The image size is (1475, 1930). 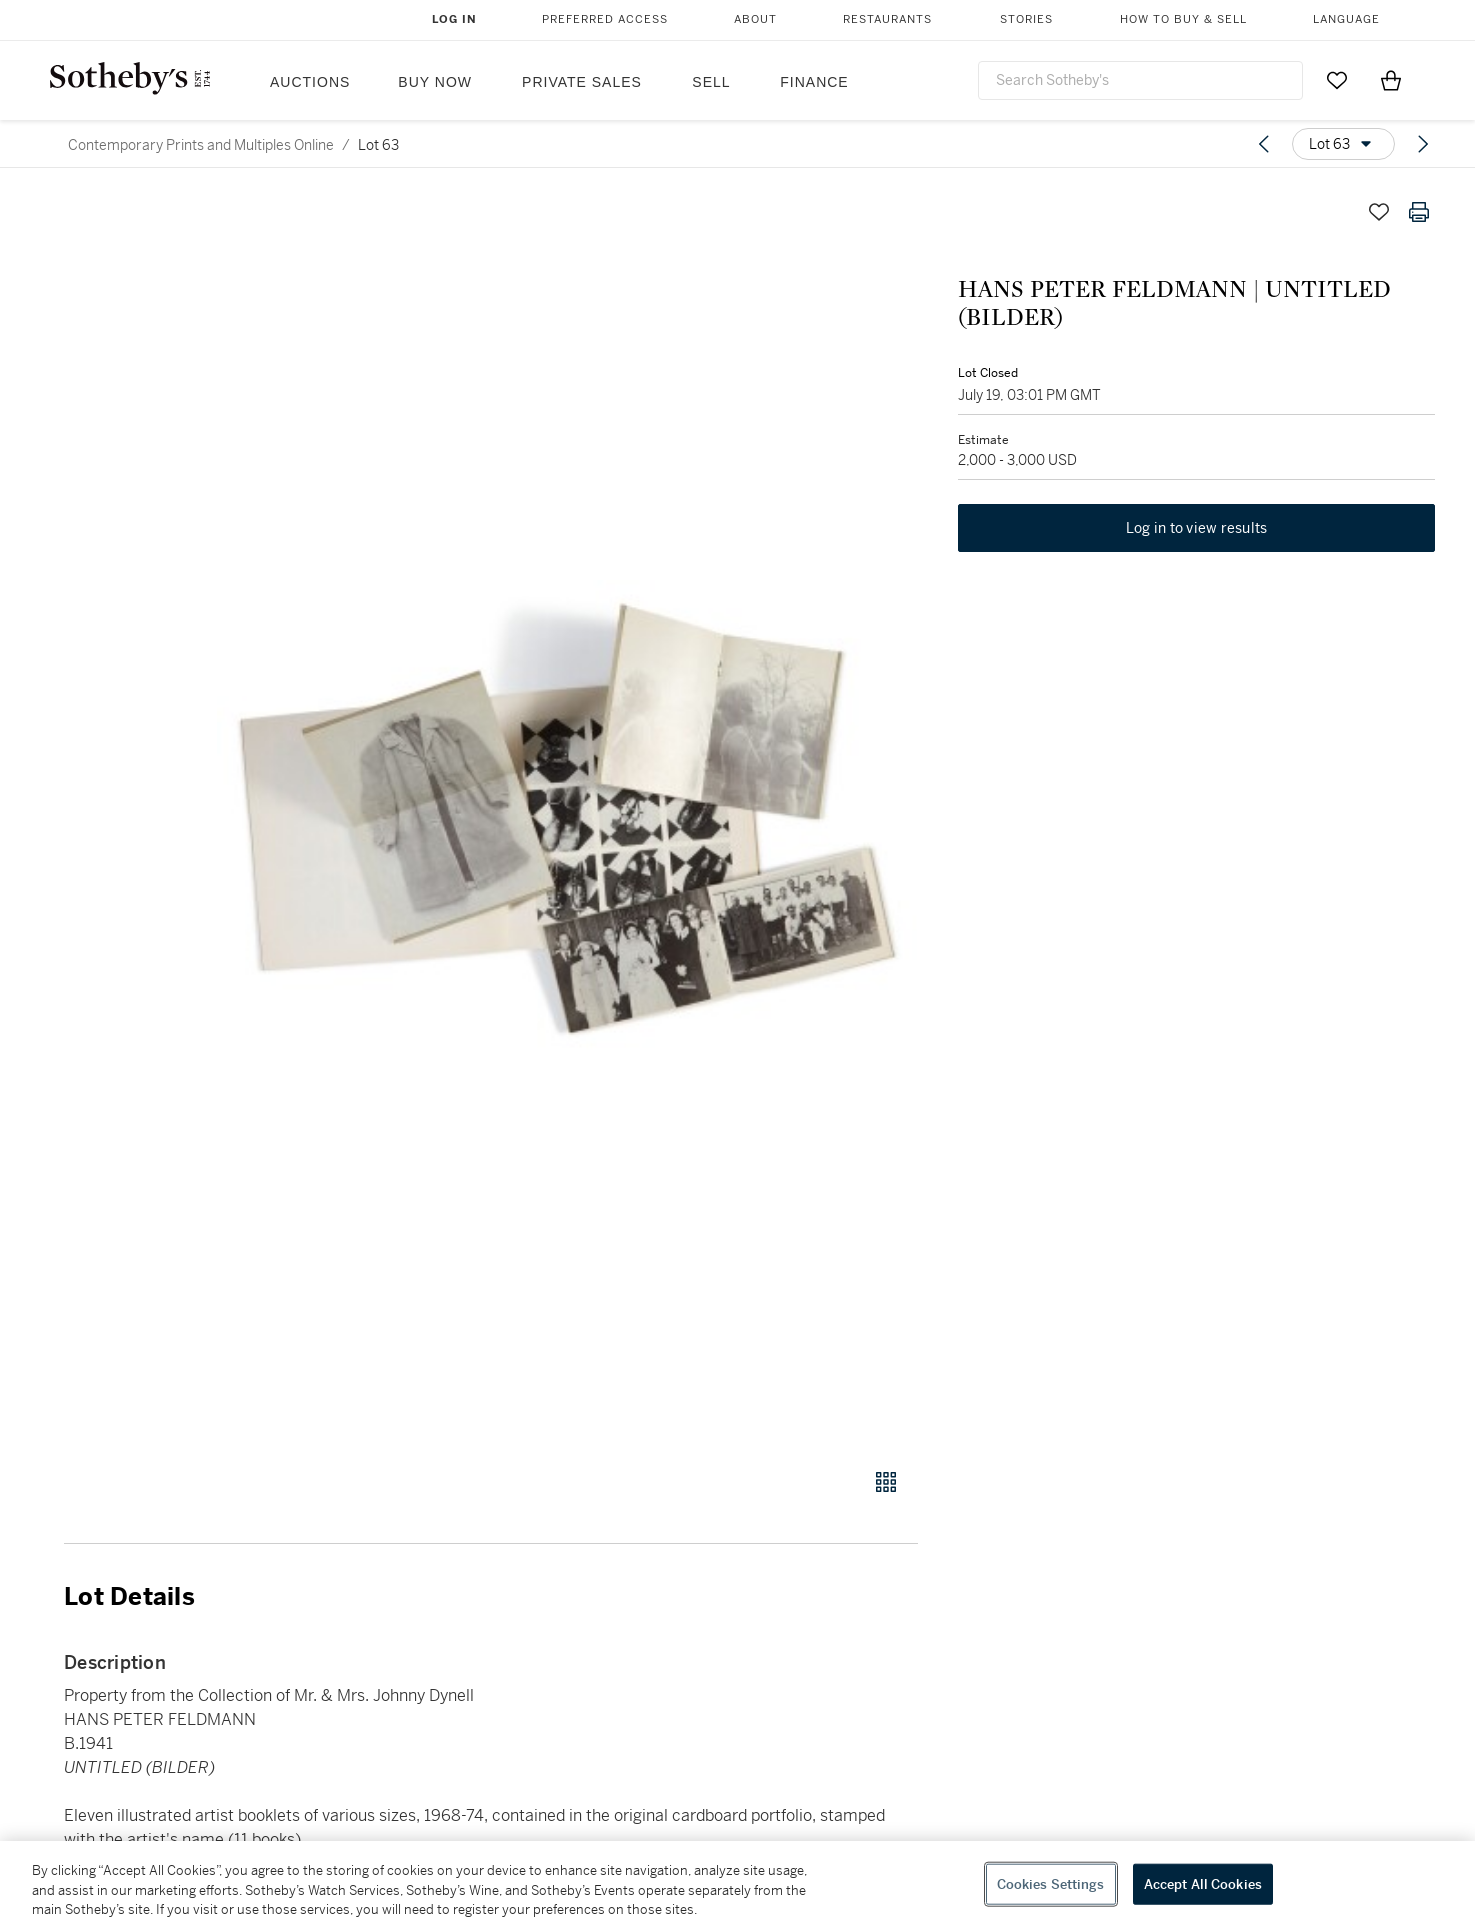 What do you see at coordinates (1343, 144) in the screenshot?
I see `[Options menu]` at bounding box center [1343, 144].